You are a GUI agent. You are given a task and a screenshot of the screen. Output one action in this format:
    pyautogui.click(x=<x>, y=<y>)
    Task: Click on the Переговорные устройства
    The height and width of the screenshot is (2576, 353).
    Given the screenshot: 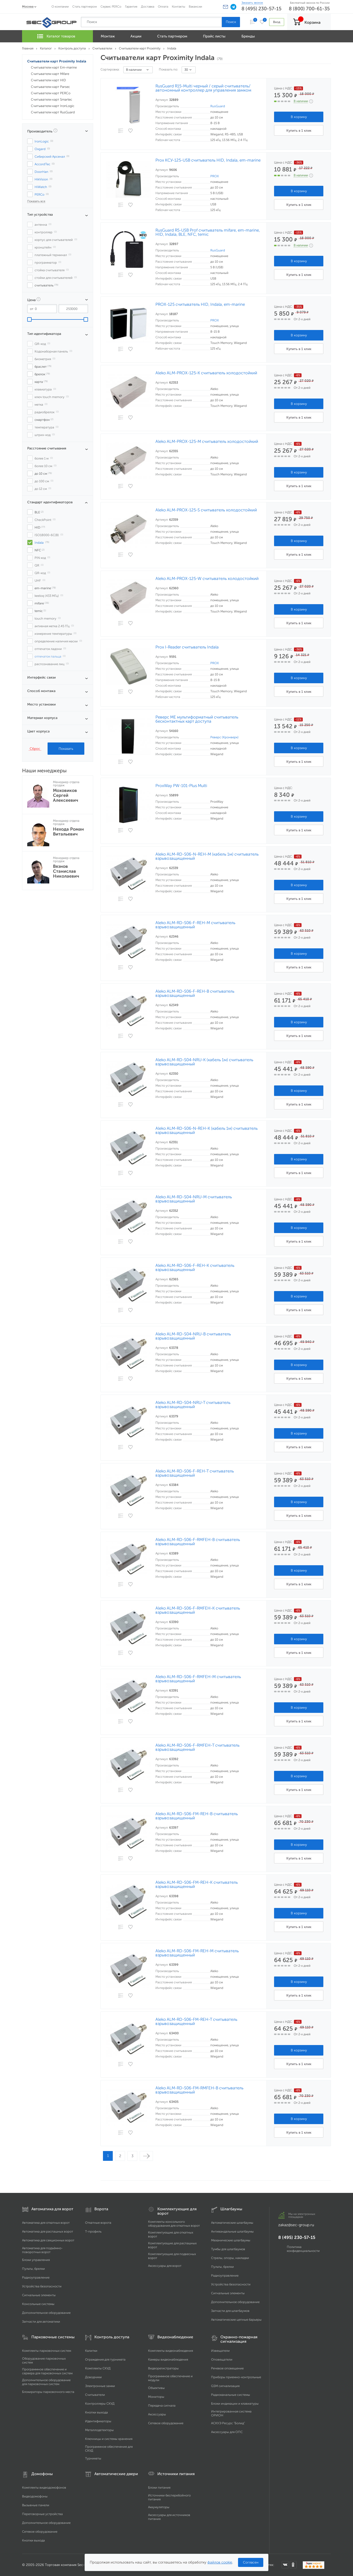 What is the action you would take?
    pyautogui.click(x=42, y=2514)
    